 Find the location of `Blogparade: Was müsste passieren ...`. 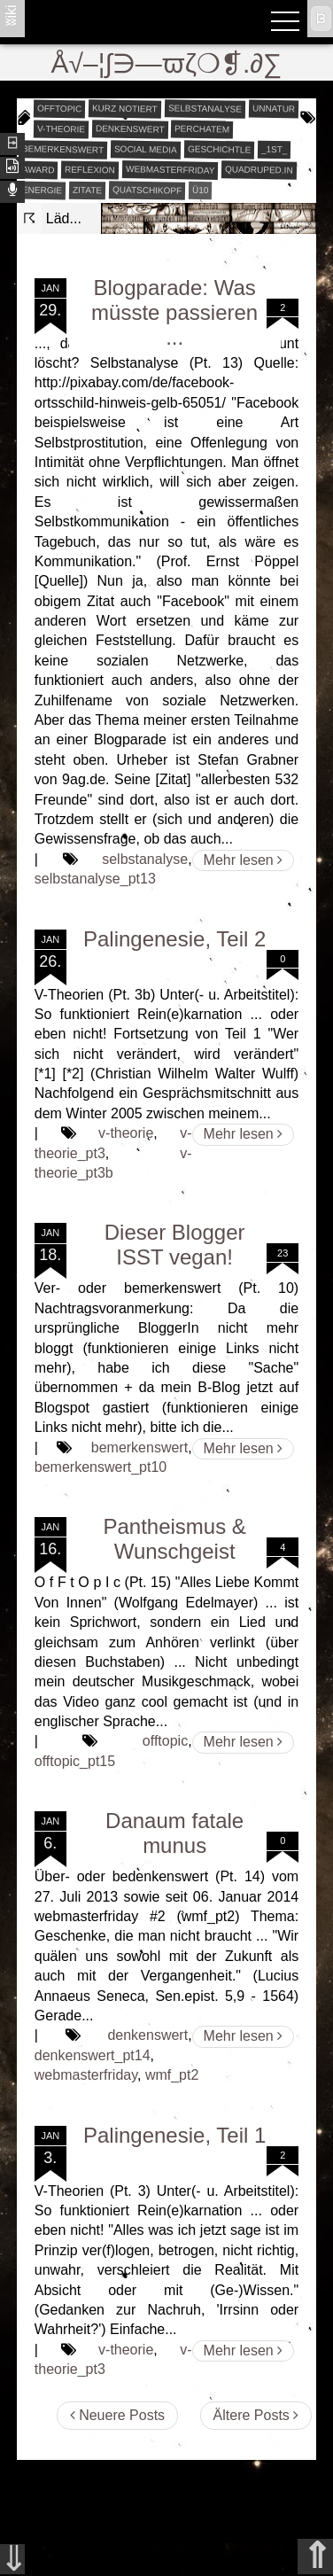

Blogparade: Was müsste passieren ... is located at coordinates (174, 312).